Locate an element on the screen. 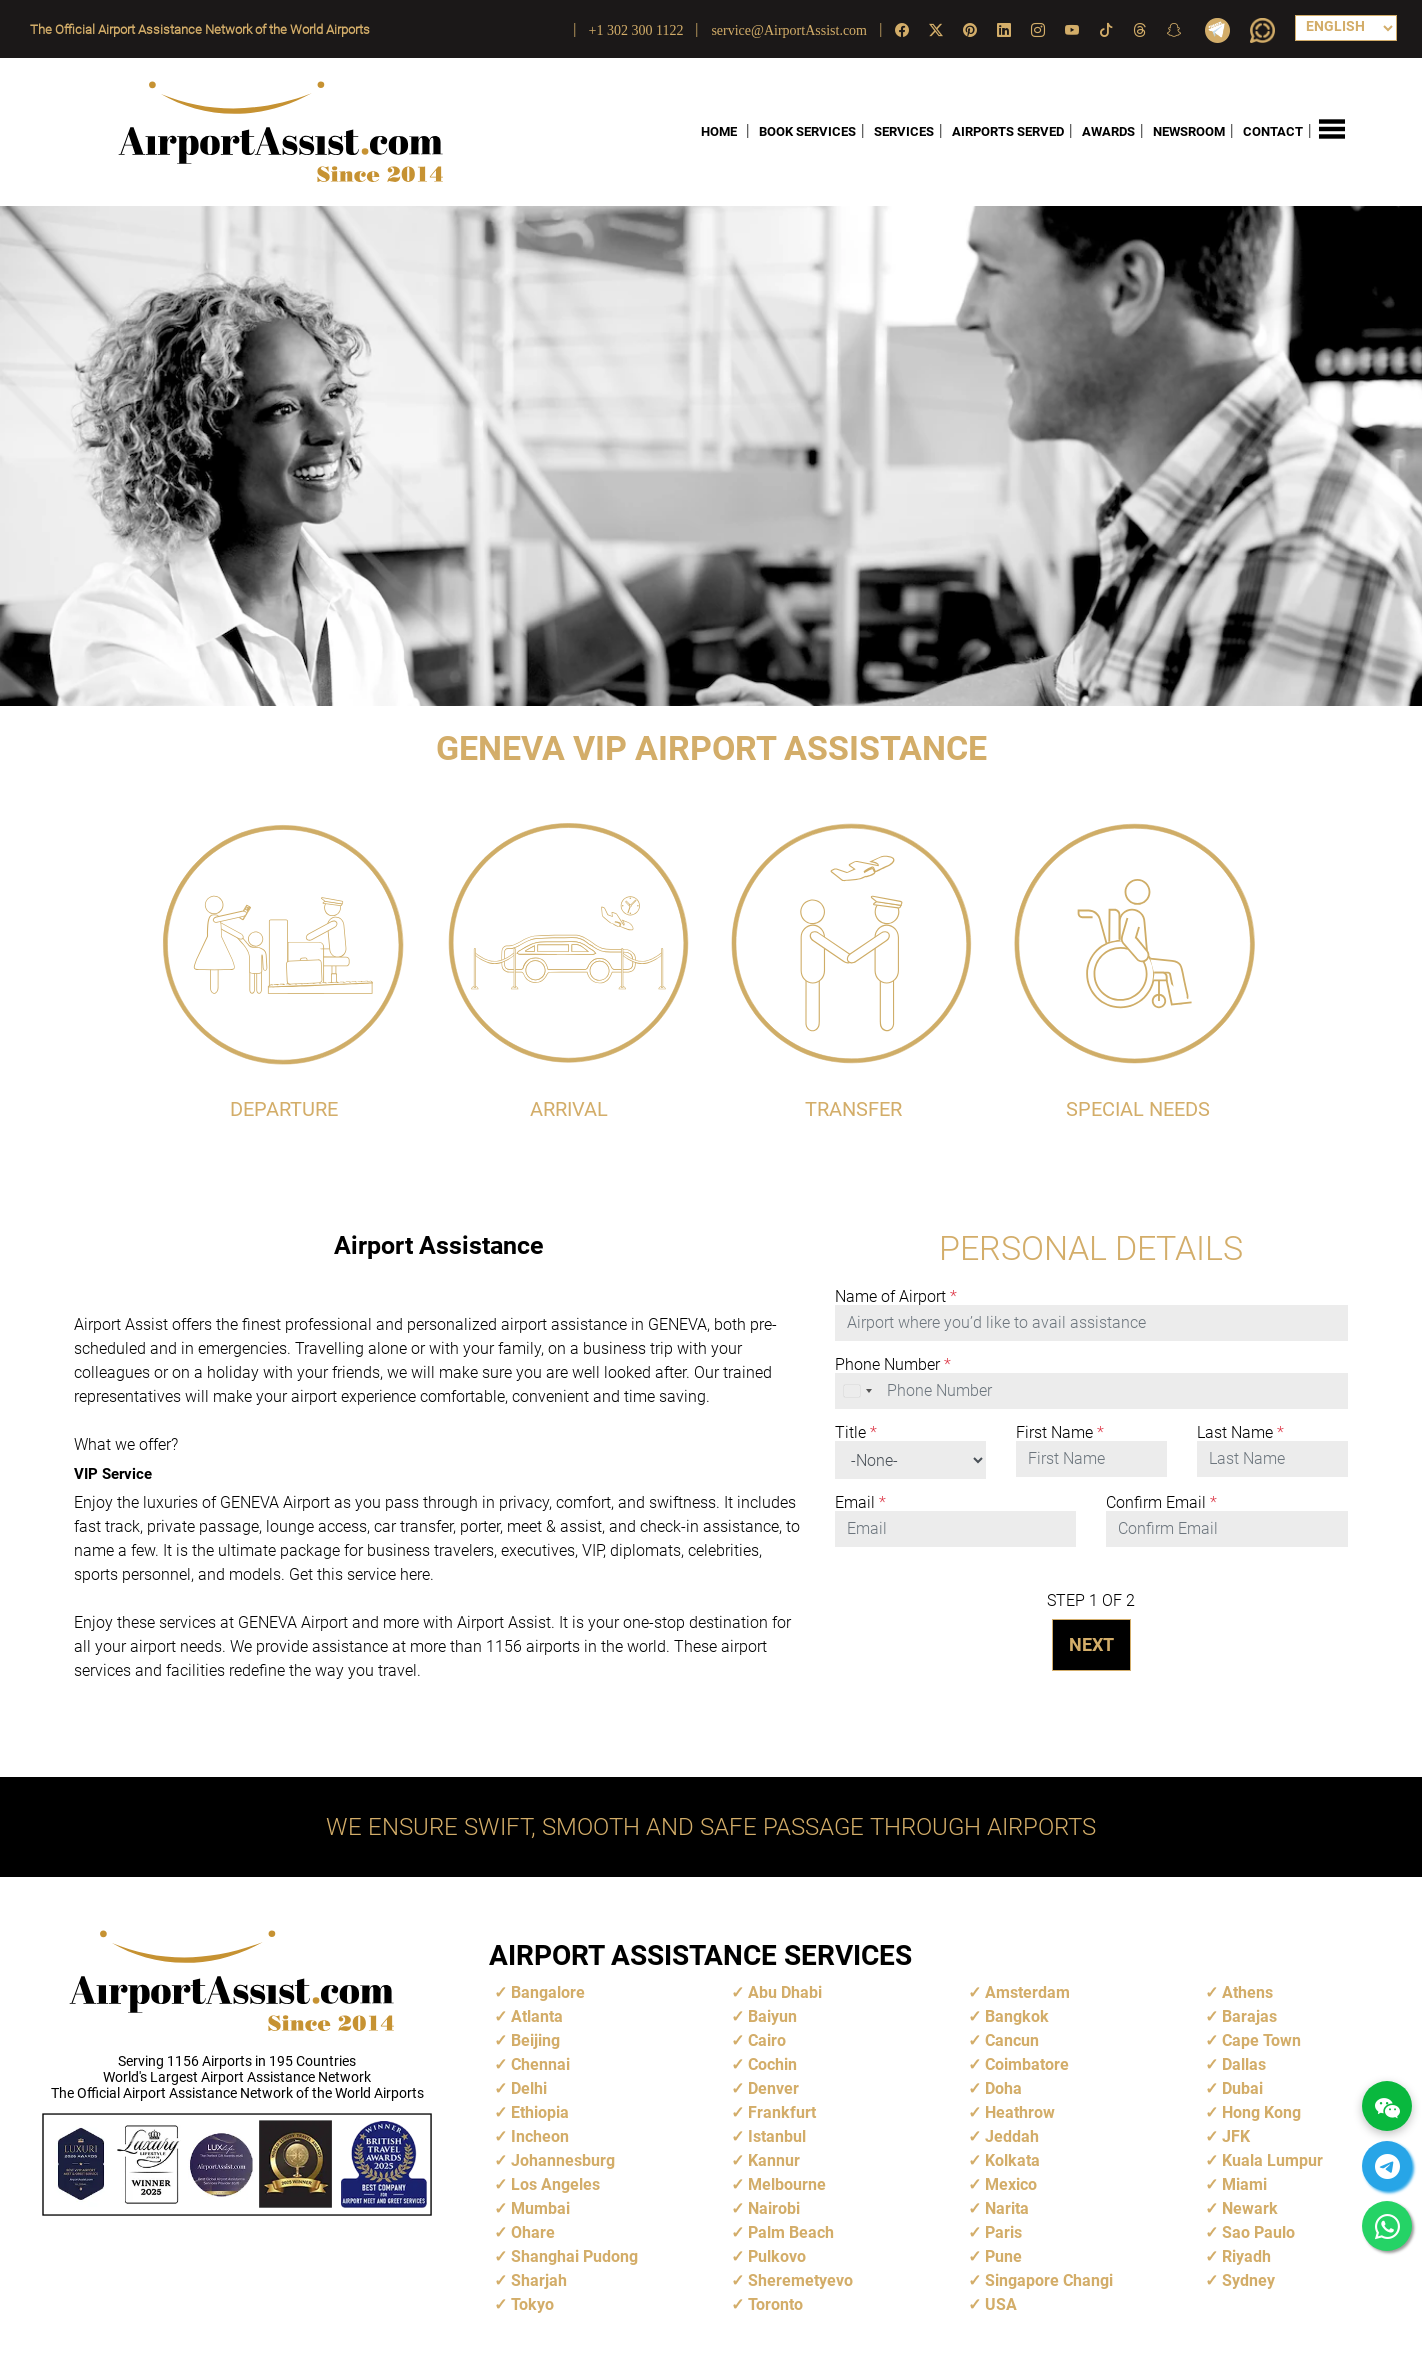 The height and width of the screenshot is (2361, 1422). Riyadh is located at coordinates (1246, 2256).